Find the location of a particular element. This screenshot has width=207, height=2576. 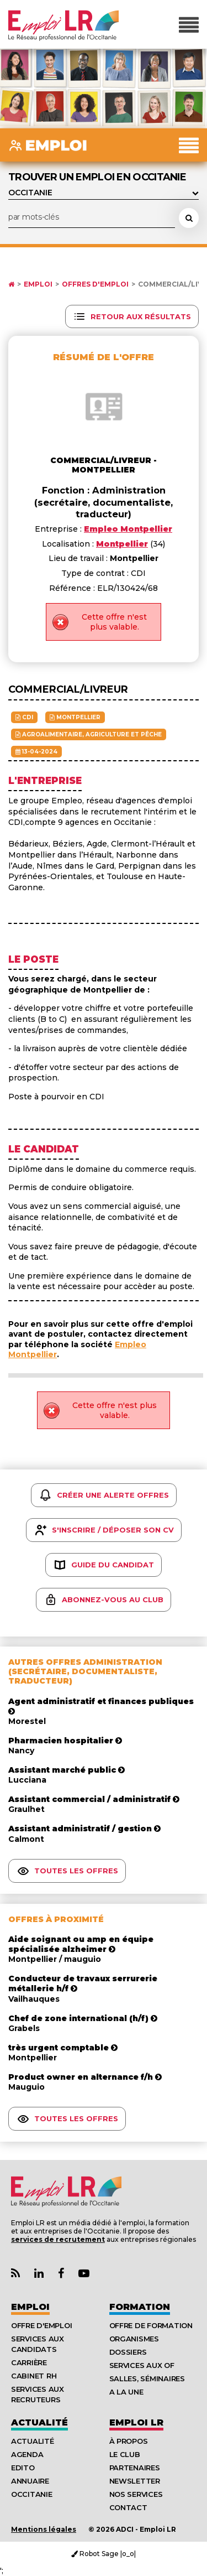

Emploı LR is located at coordinates (136, 2422).